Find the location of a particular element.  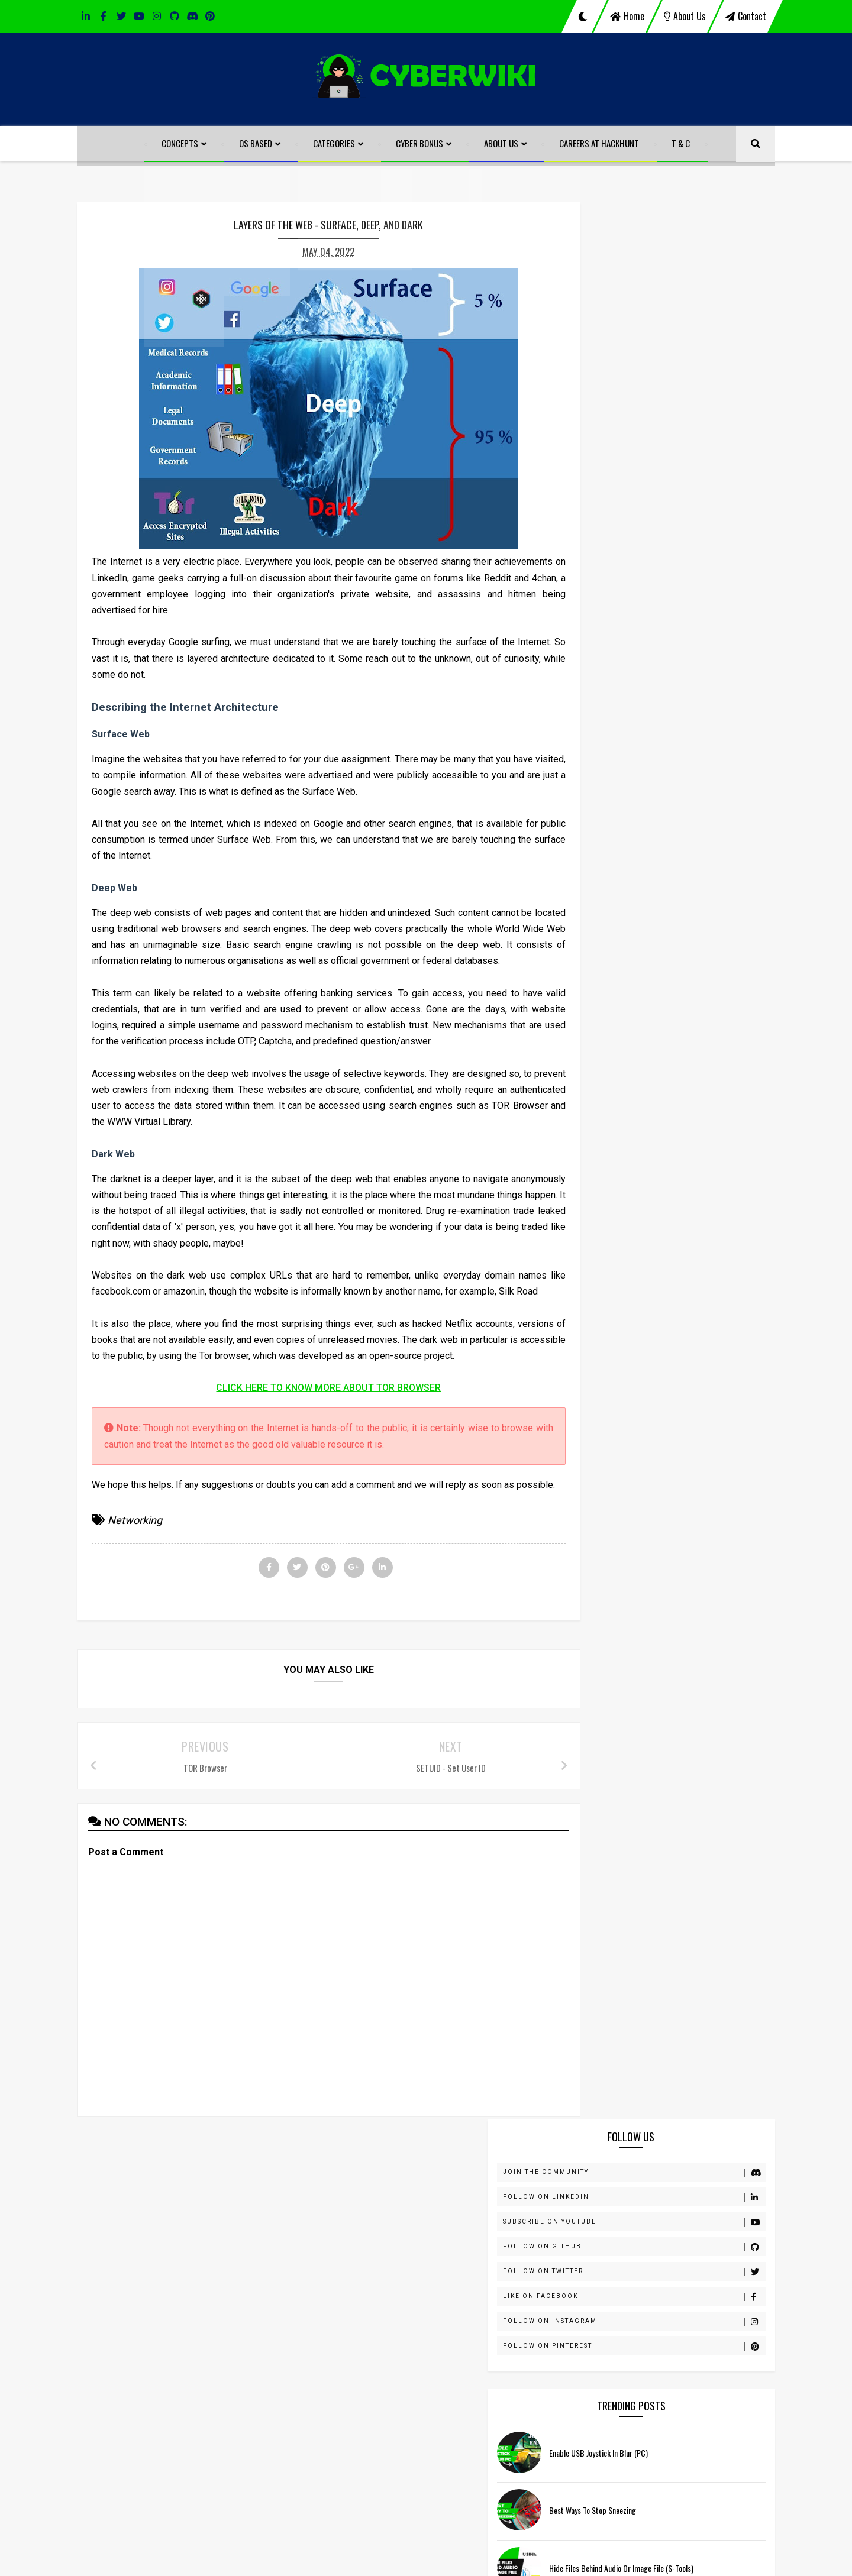

pwncat is located at coordinates (599, 1277).